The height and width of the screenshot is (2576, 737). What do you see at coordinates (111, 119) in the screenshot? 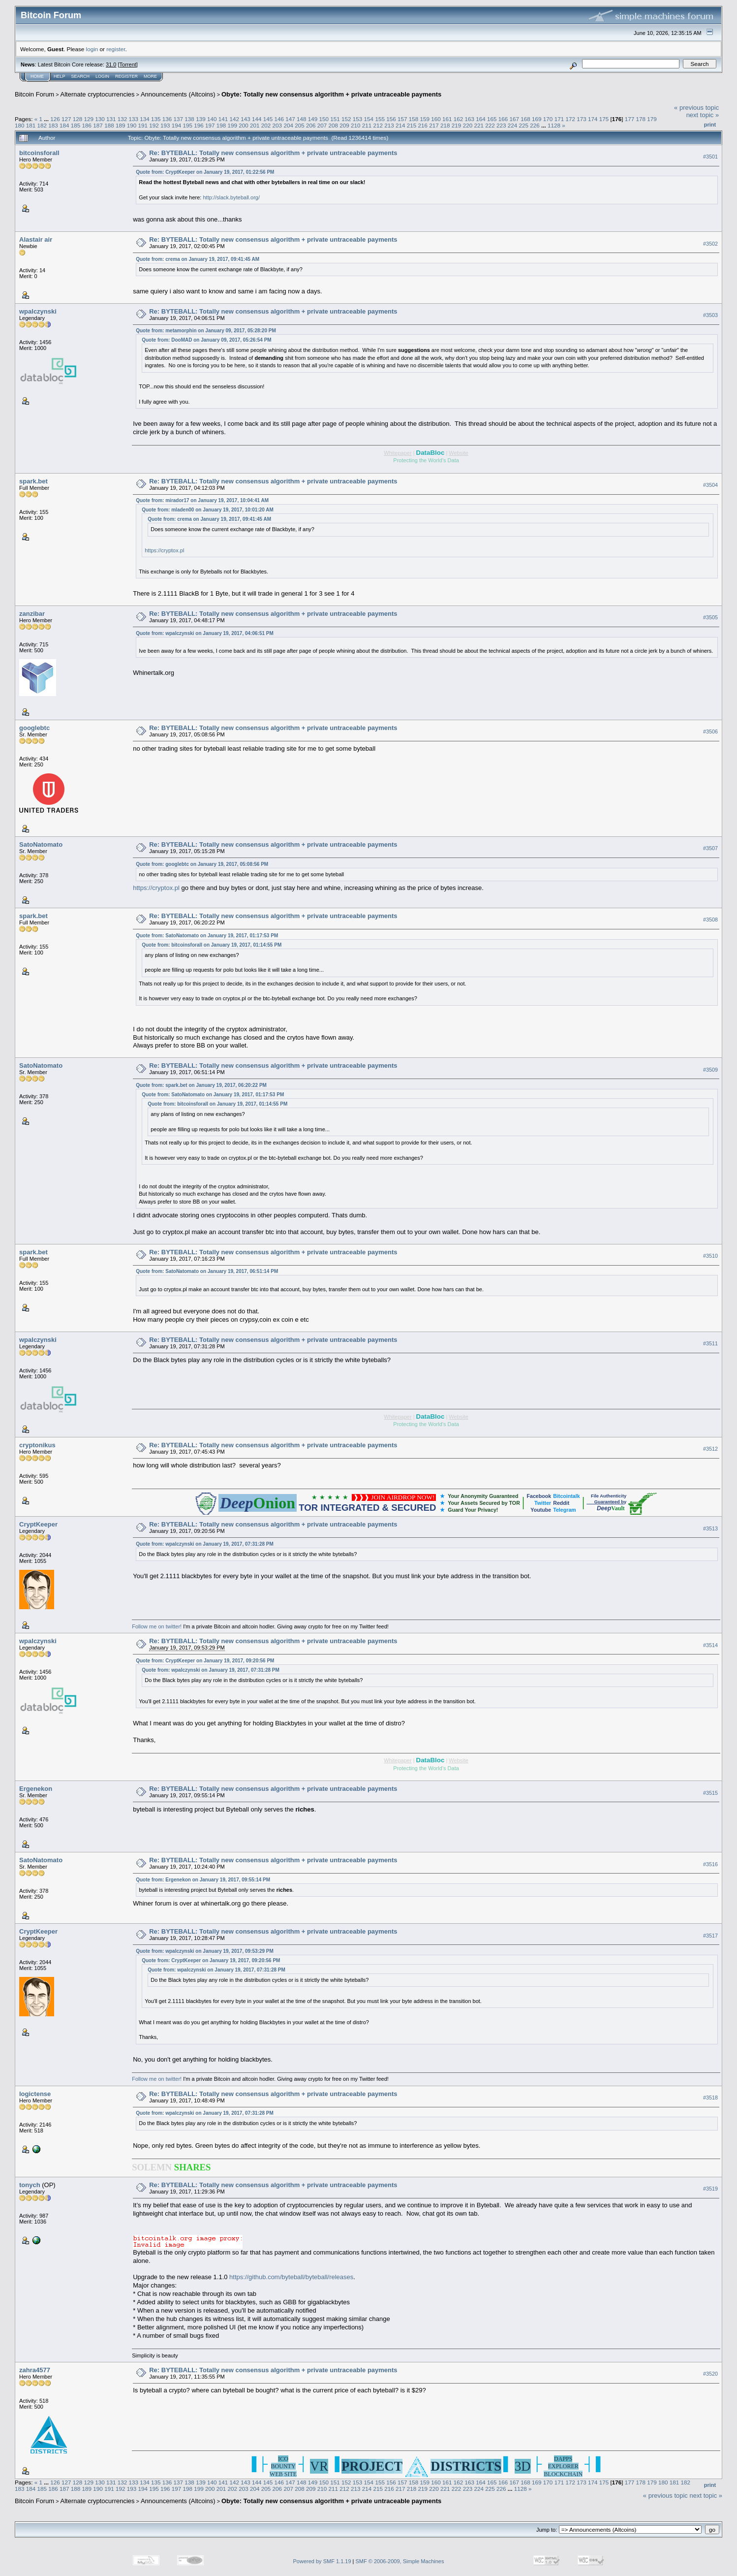
I see `131` at bounding box center [111, 119].